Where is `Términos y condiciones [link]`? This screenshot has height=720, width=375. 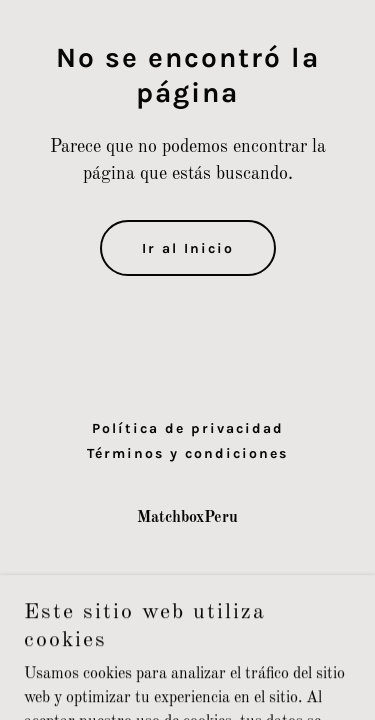
Términos y condiciones [link] is located at coordinates (187, 453).